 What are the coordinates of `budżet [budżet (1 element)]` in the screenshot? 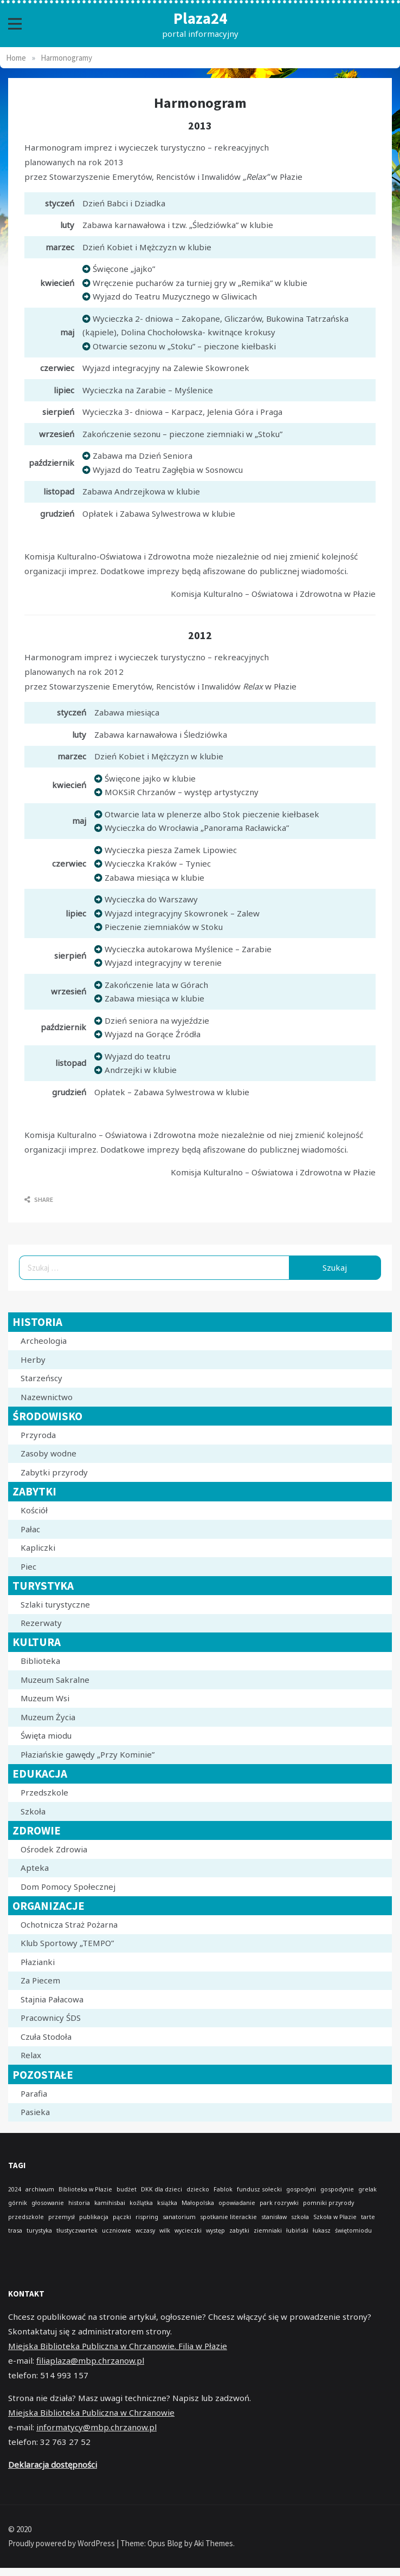 It's located at (127, 2189).